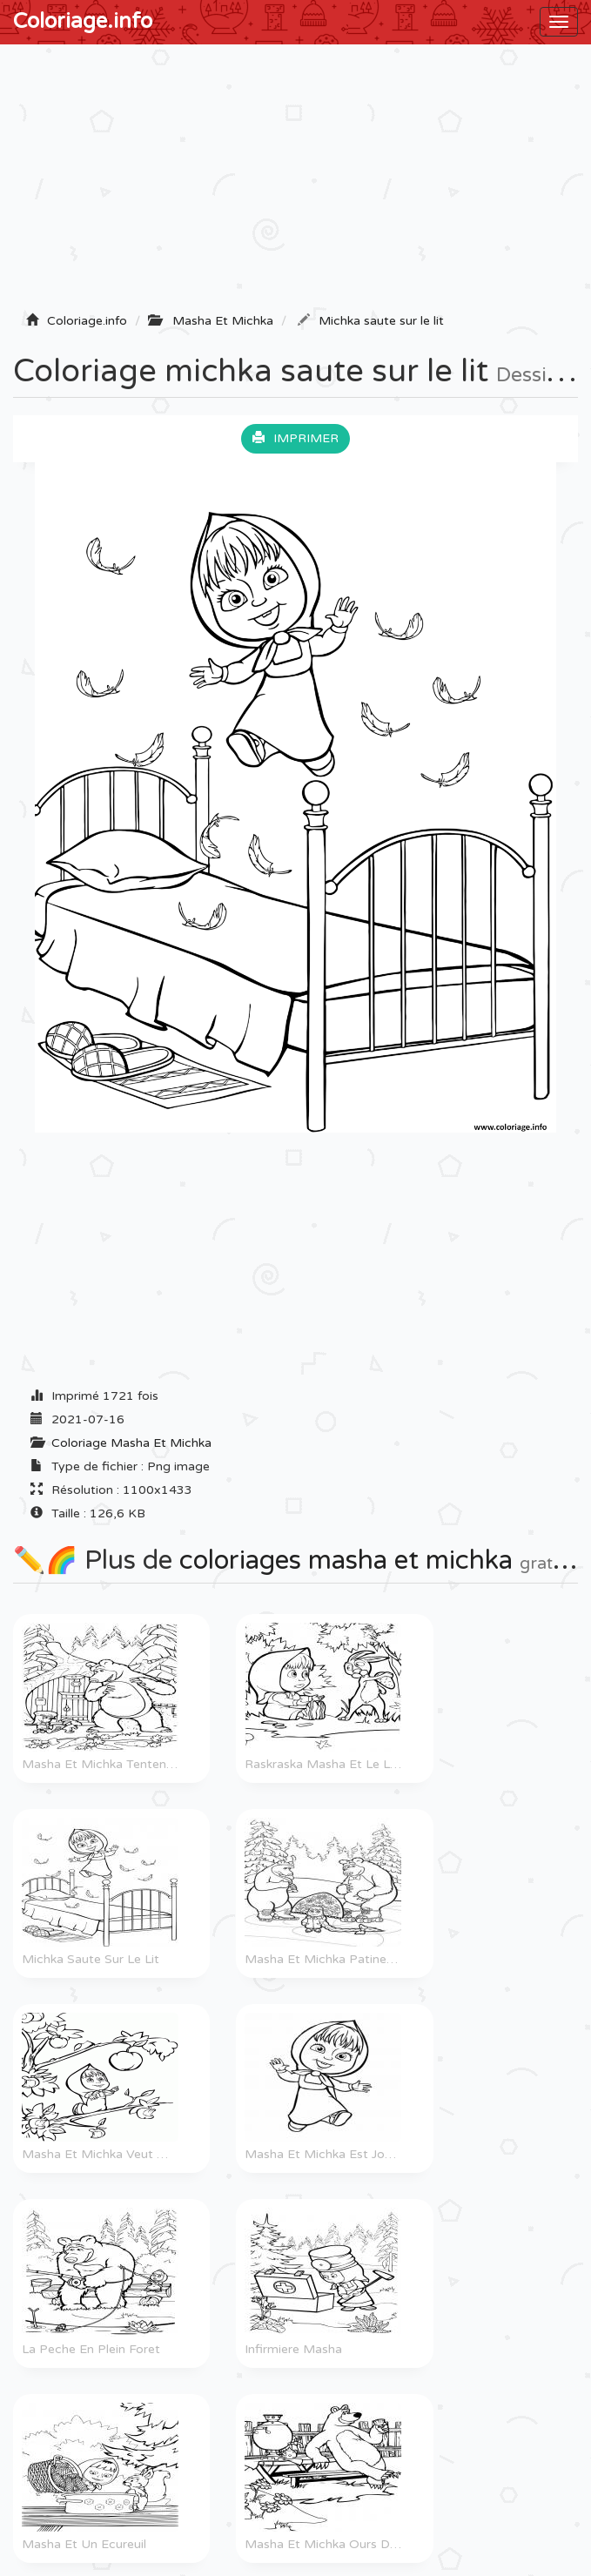 This screenshot has width=591, height=2576. What do you see at coordinates (131, 1443) in the screenshot?
I see `Coloriage Masha Et Michka` at bounding box center [131, 1443].